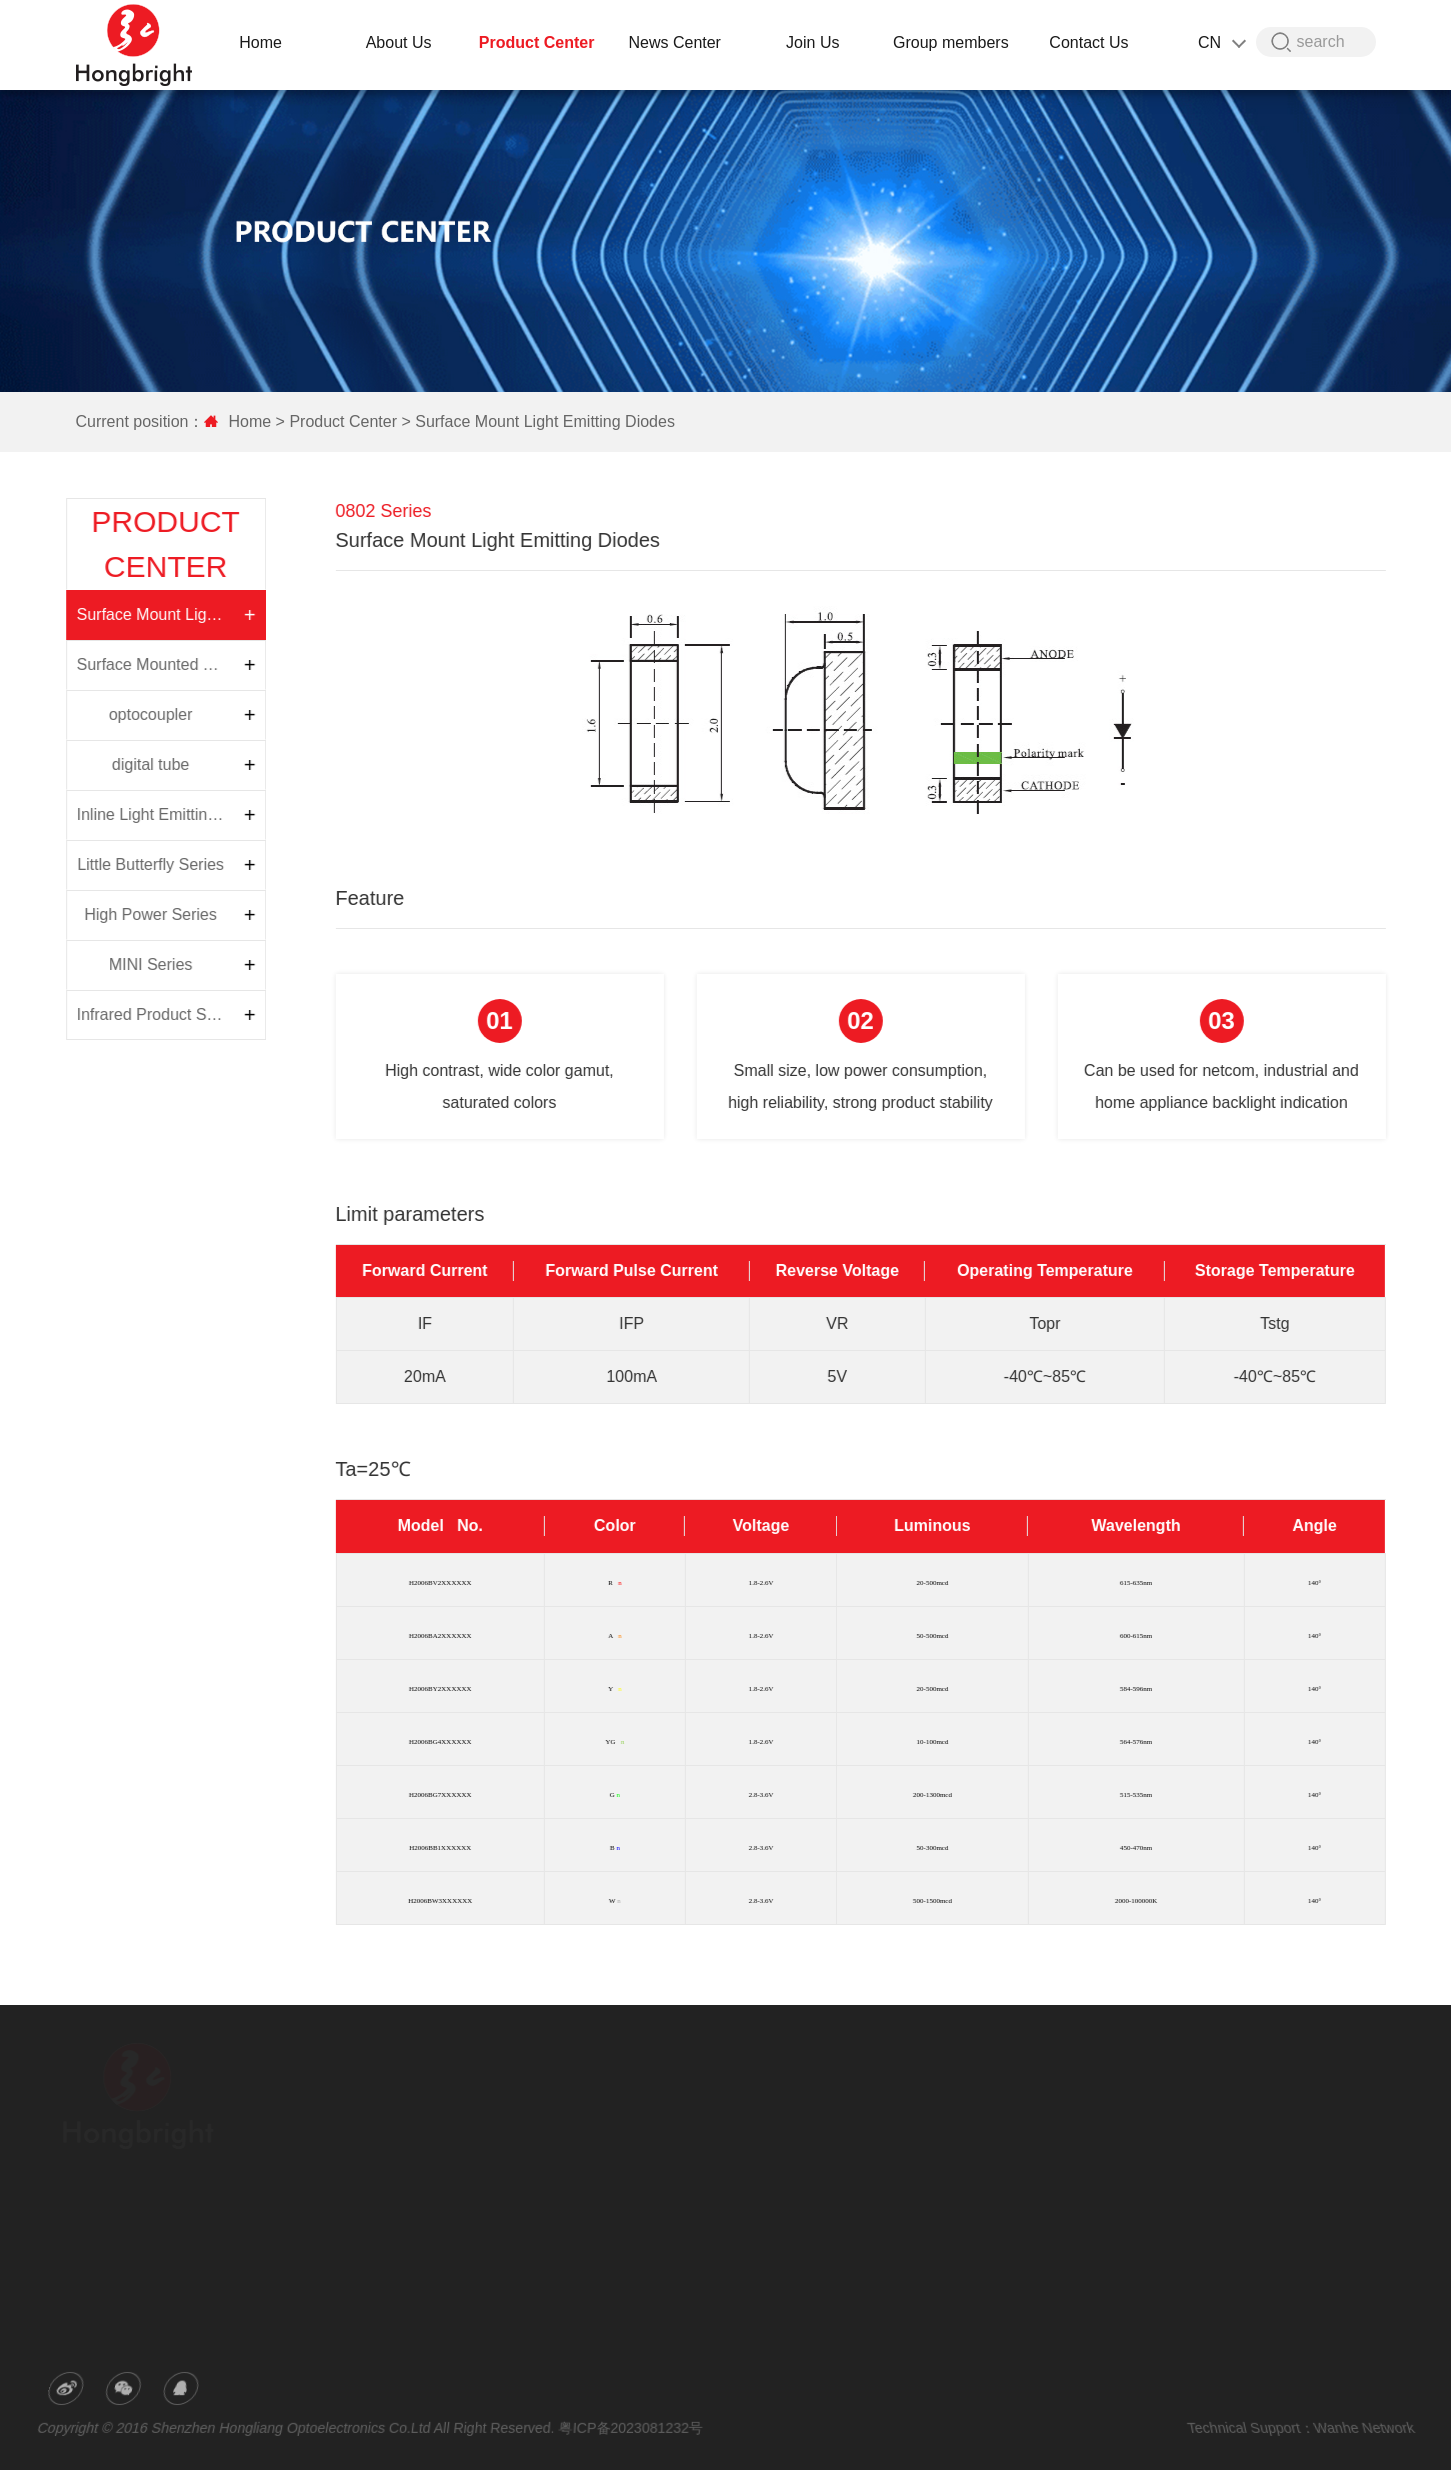 Image resolution: width=1451 pixels, height=2470 pixels. I want to click on Surface Mount Light Emitting Diodes, so click(537, 421).